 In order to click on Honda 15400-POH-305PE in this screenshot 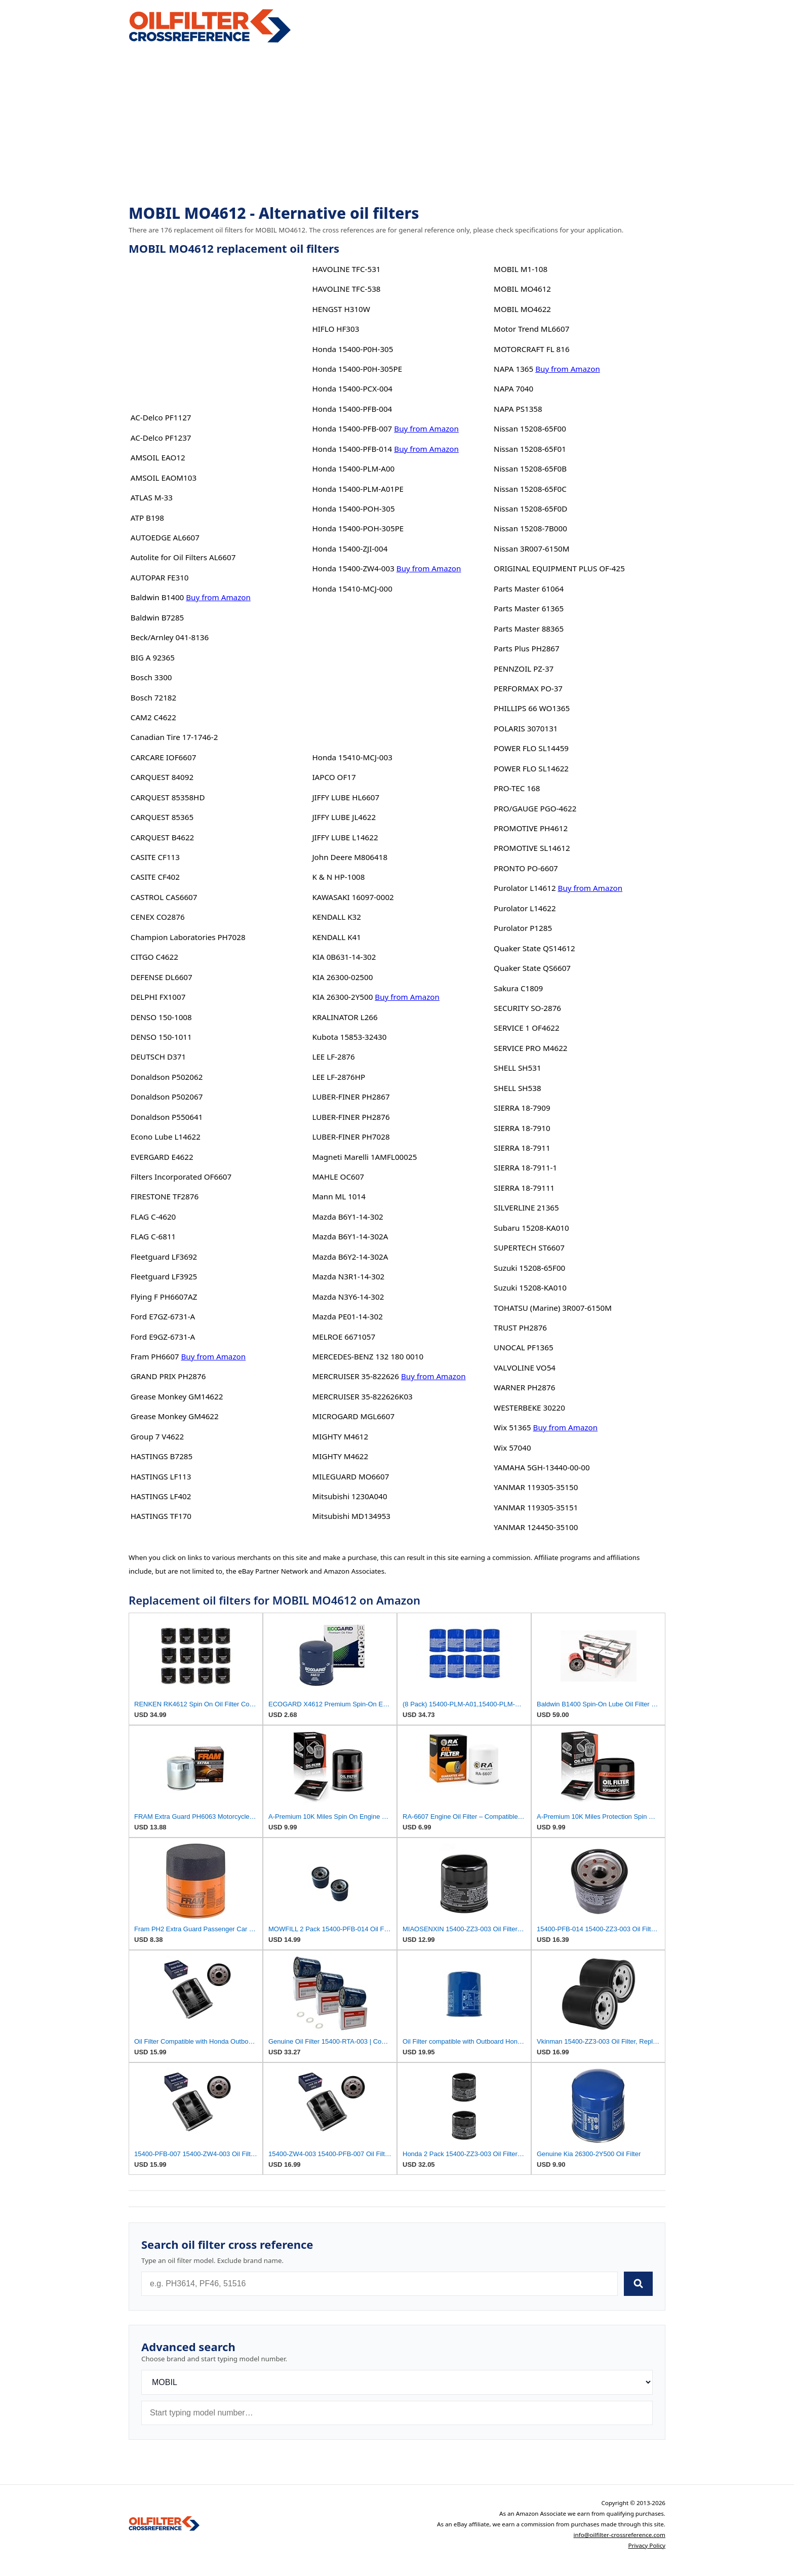, I will do `click(358, 528)`.